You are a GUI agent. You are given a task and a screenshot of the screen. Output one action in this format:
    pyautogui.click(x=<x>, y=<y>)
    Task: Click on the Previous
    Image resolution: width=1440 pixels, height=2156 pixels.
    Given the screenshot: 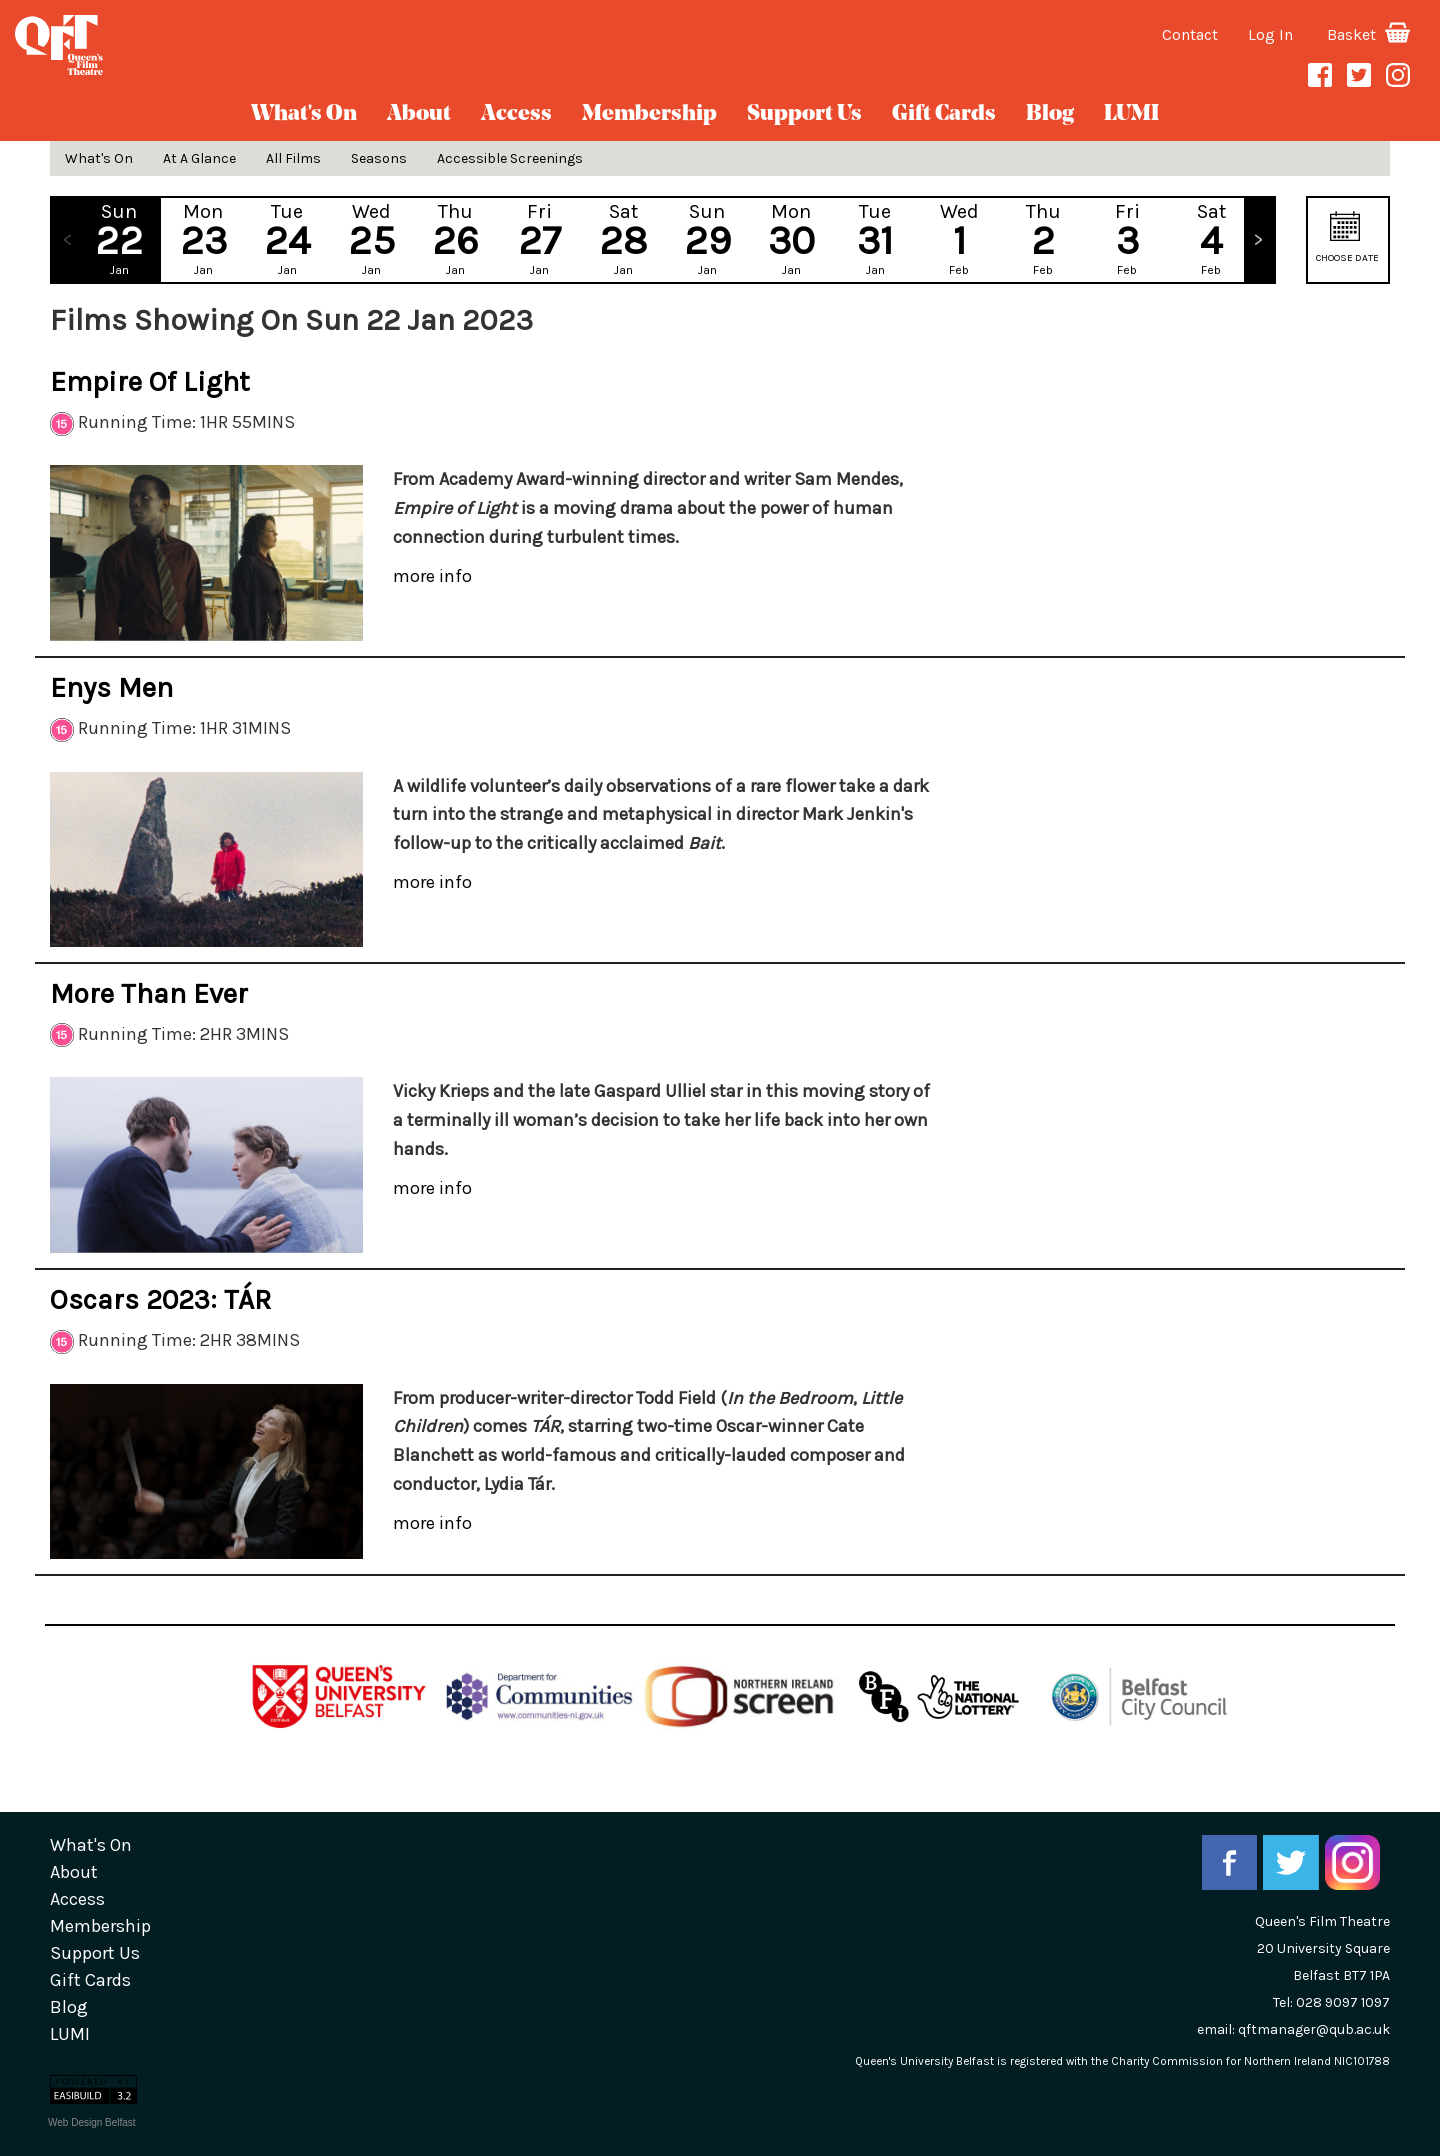 What is the action you would take?
    pyautogui.click(x=67, y=240)
    